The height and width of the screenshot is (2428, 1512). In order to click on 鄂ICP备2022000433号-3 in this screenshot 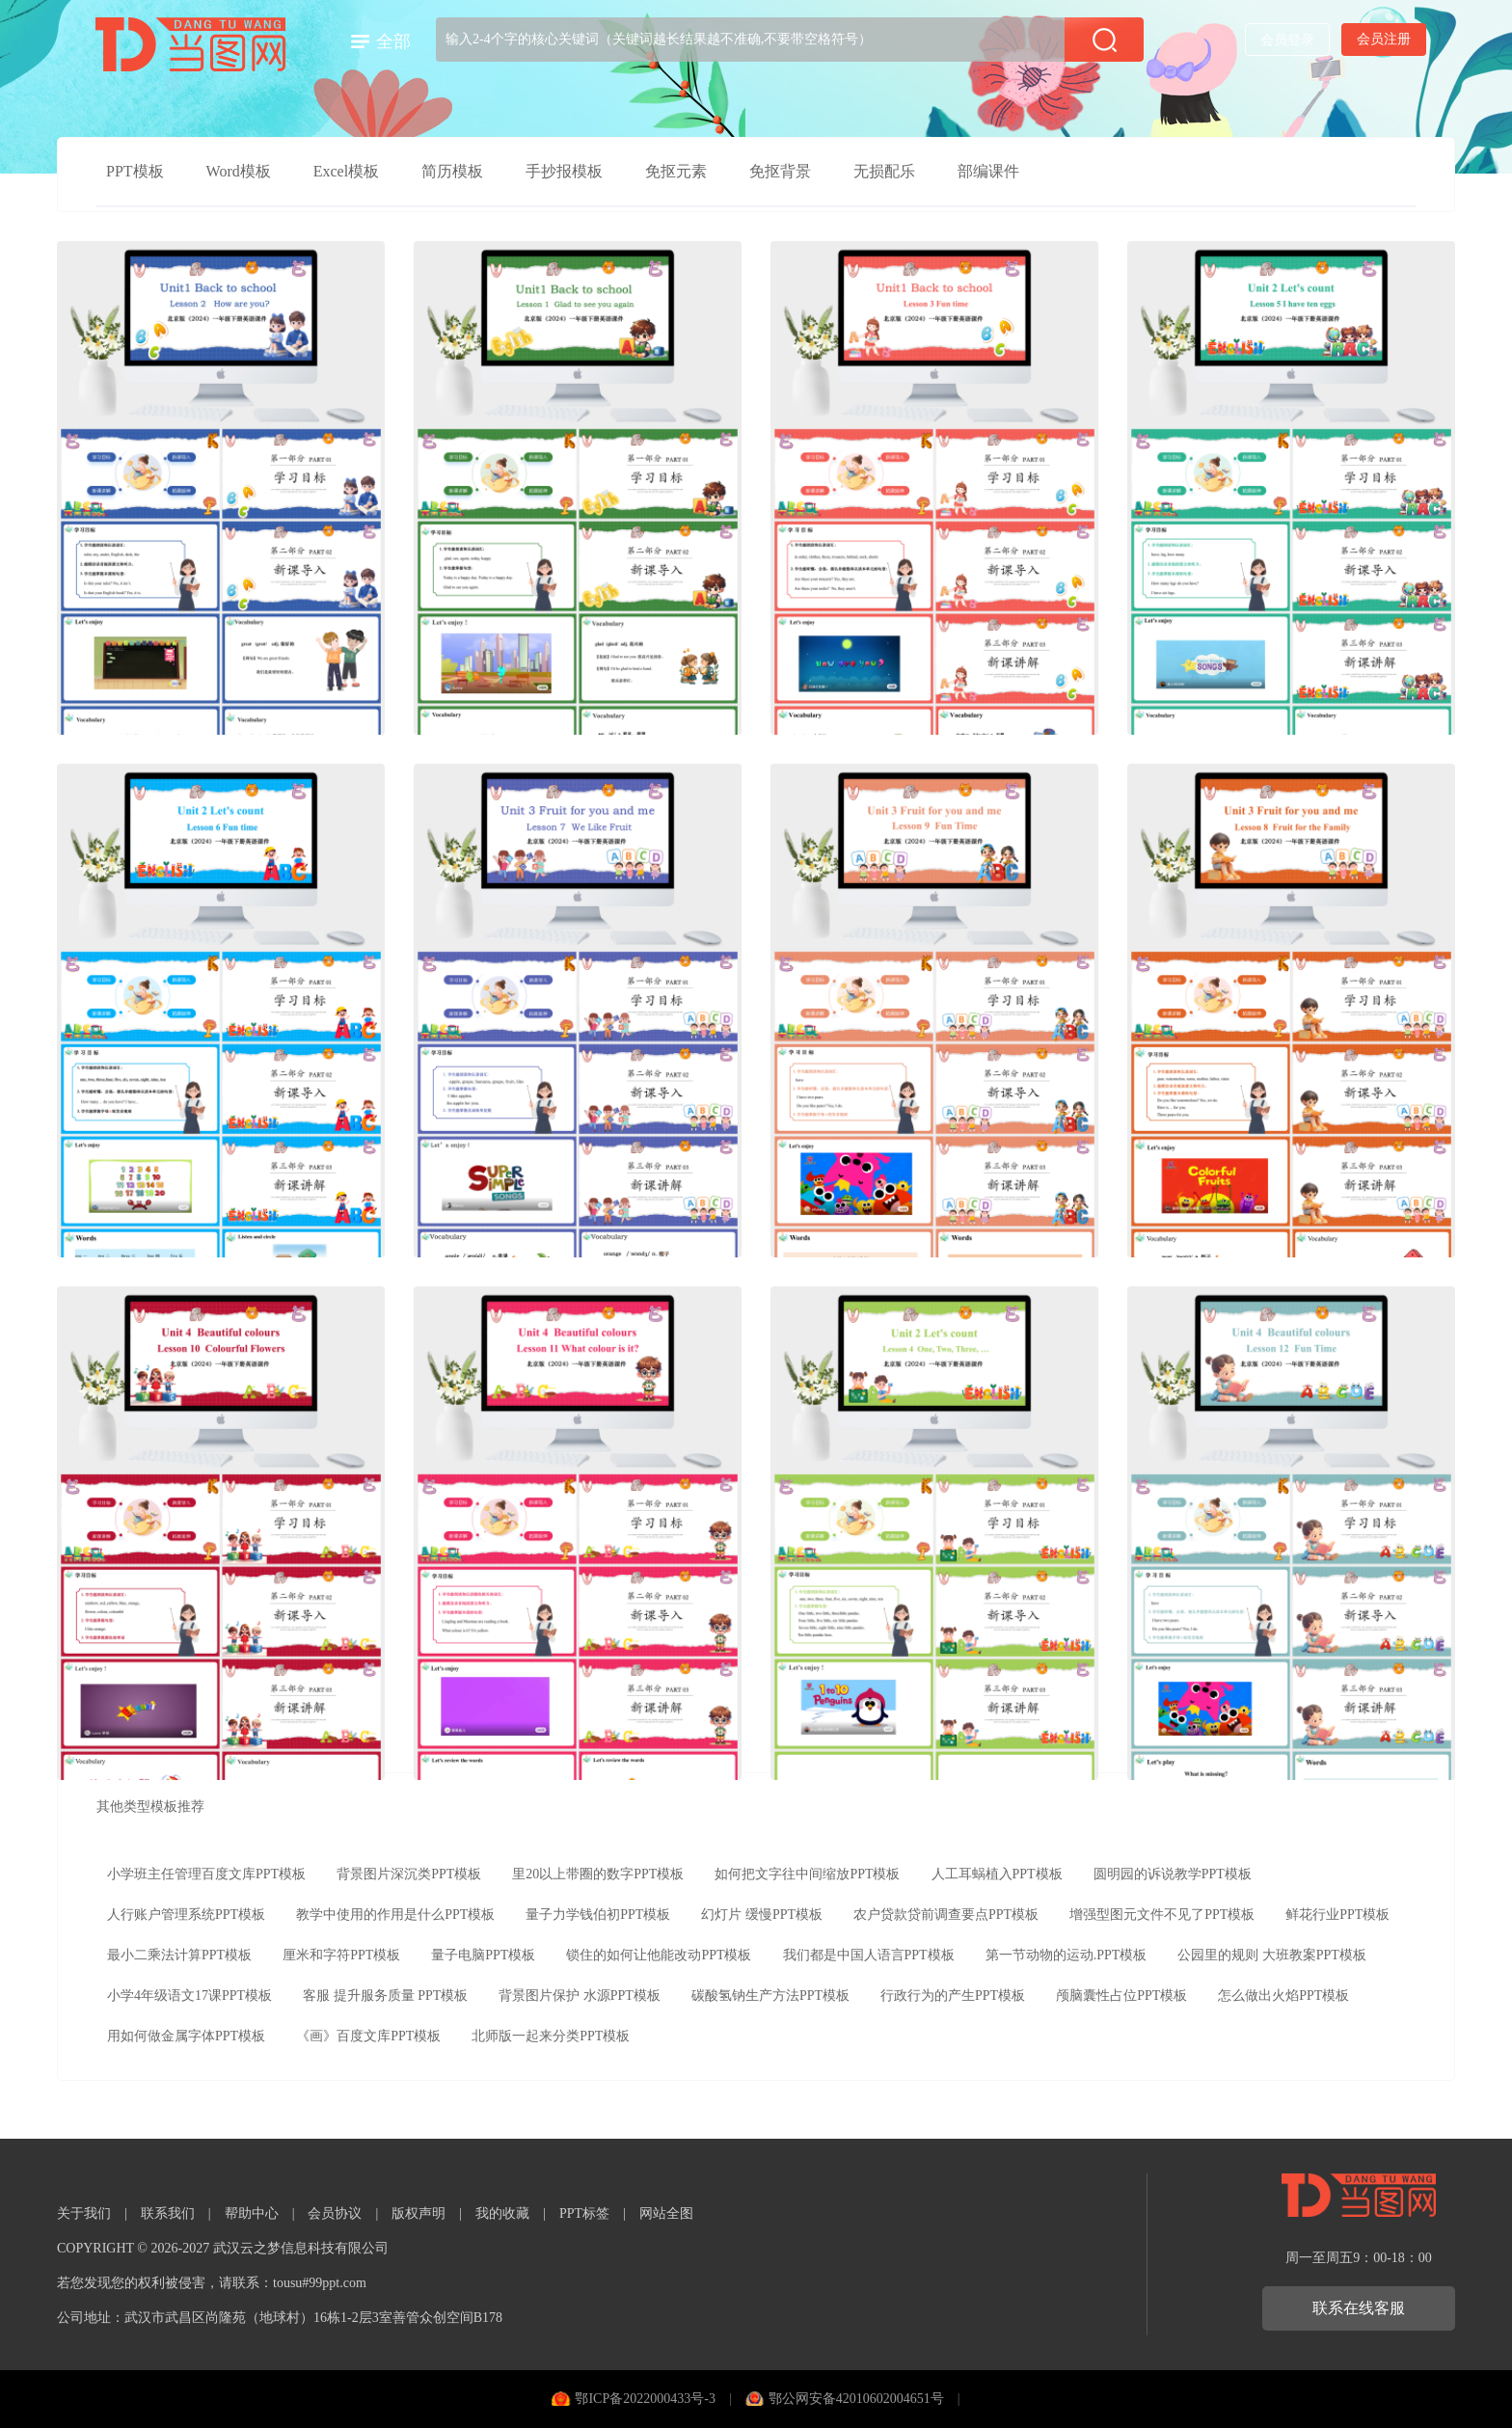, I will do `click(645, 2398)`.